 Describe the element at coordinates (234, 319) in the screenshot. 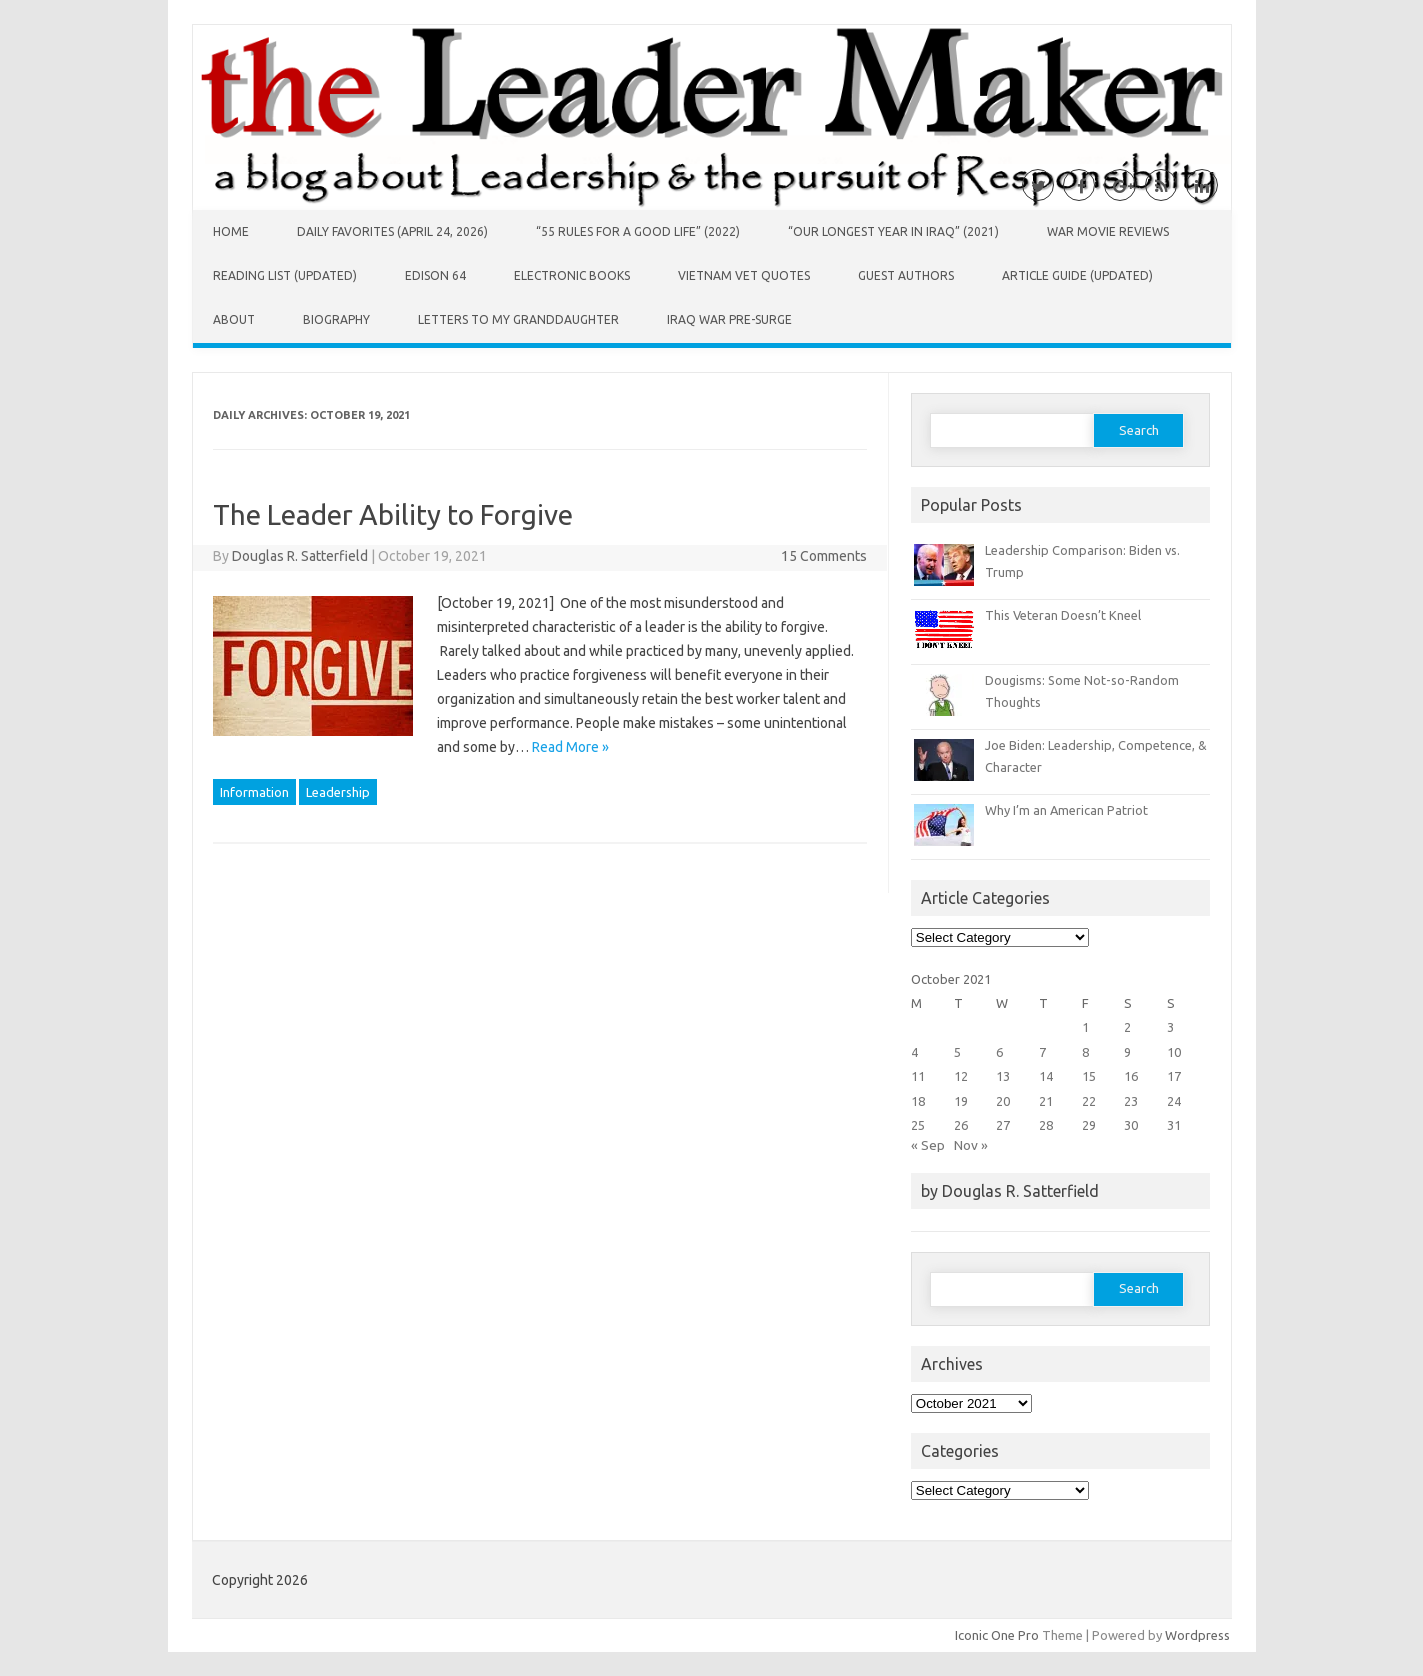

I see `About` at that location.